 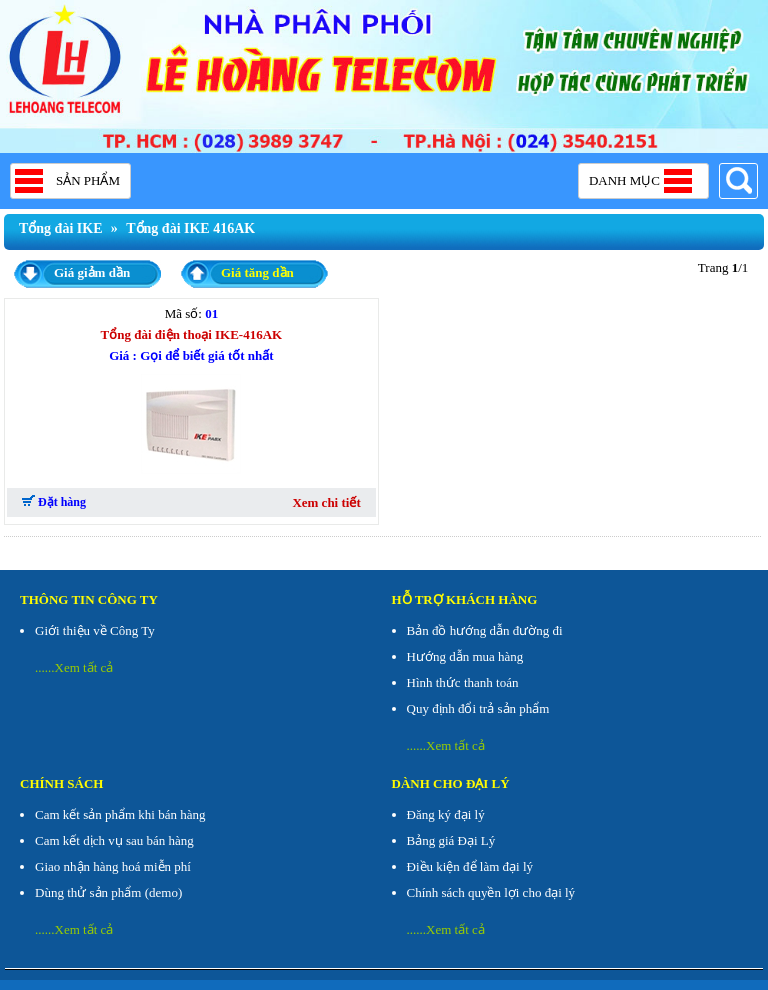 I want to click on Cam kết dịch vụ sau bán hàng, so click(x=114, y=840).